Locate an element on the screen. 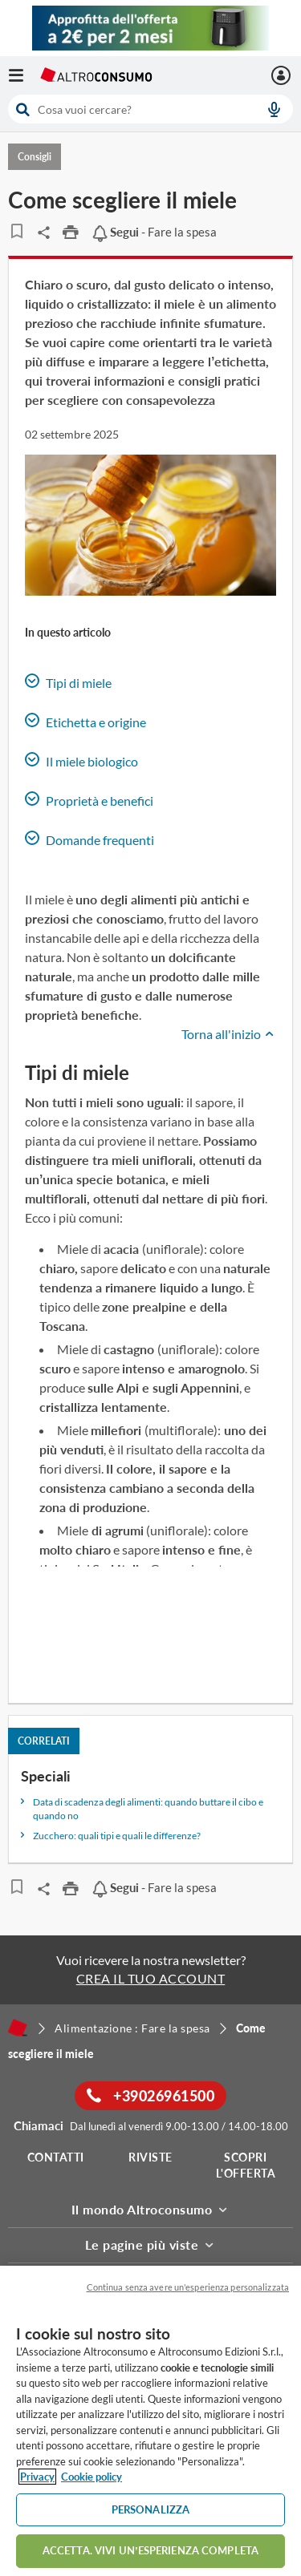 The height and width of the screenshot is (2576, 301). Scopri l'offerta is located at coordinates (246, 2165).